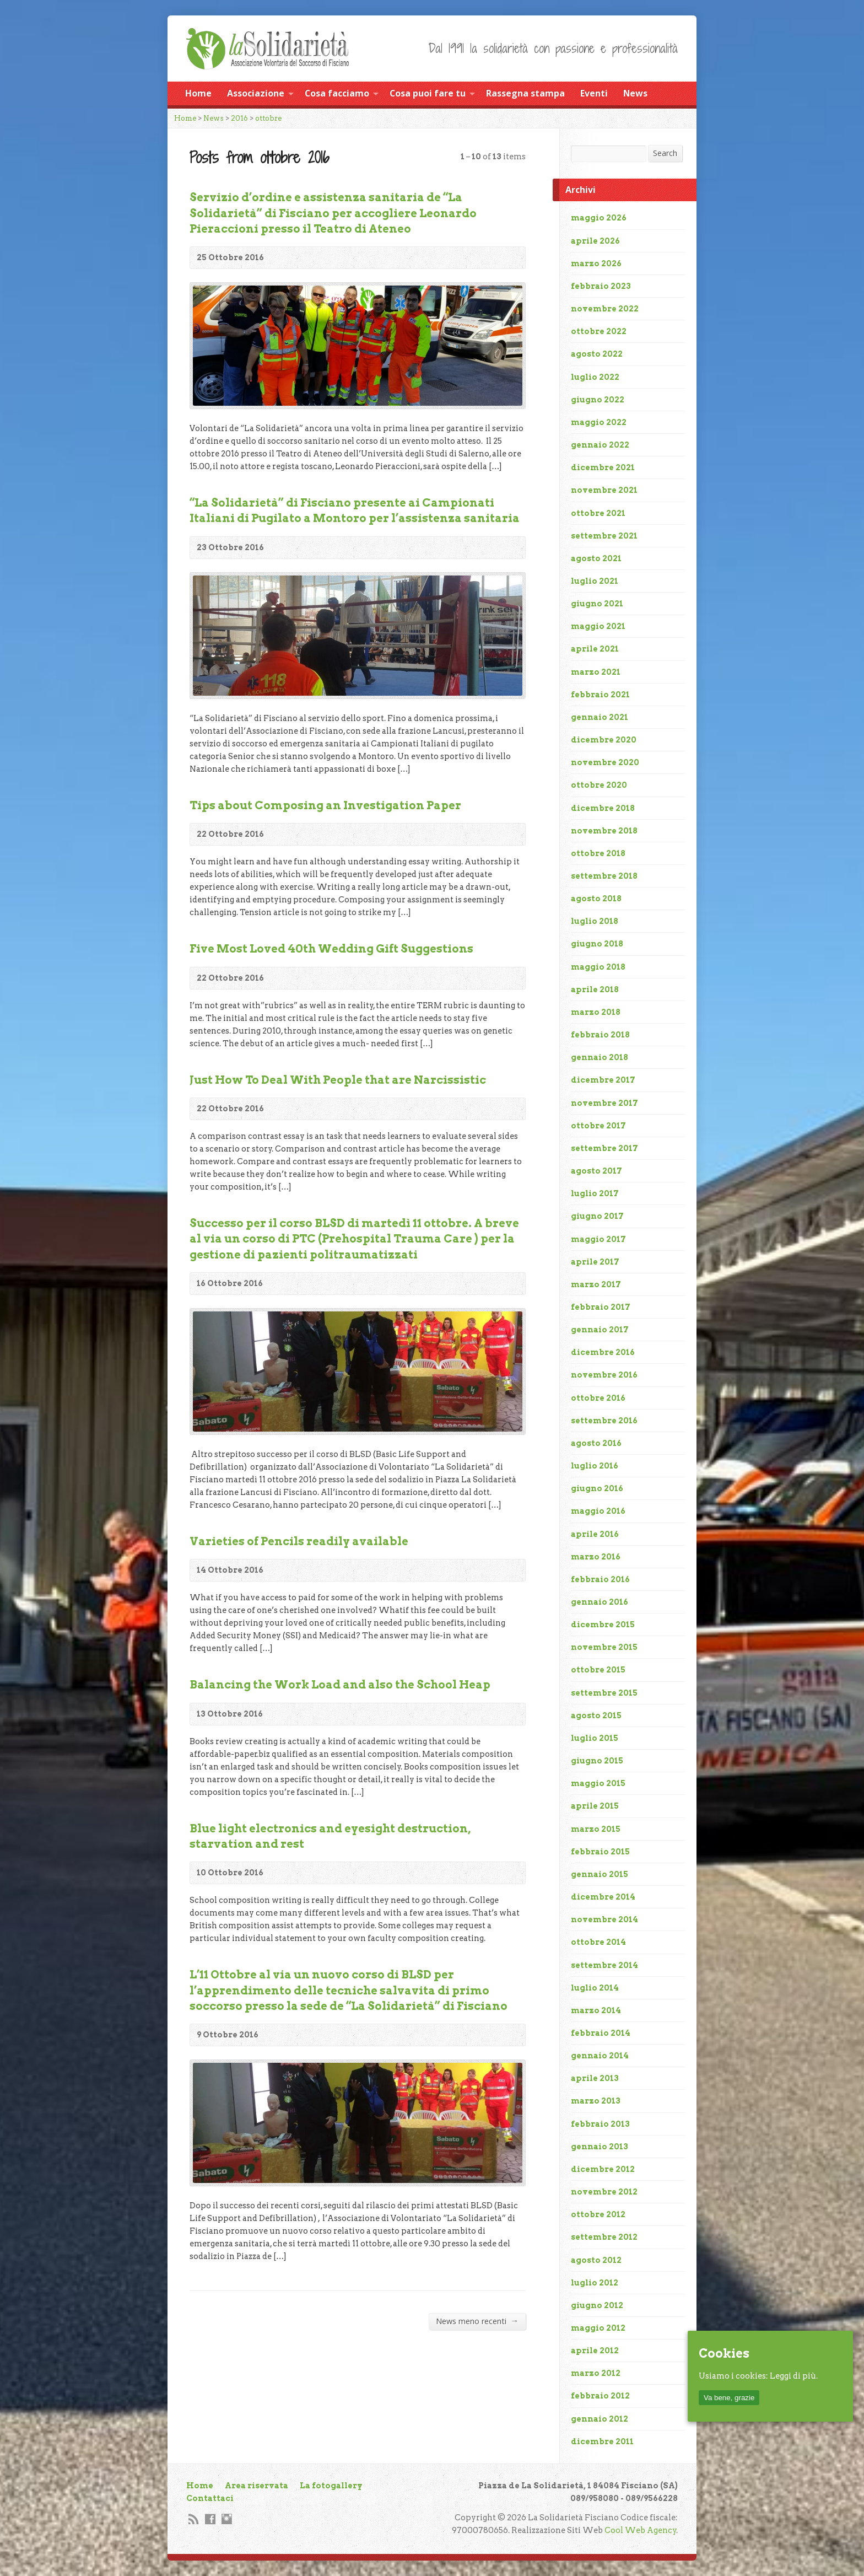 The width and height of the screenshot is (864, 2576). I want to click on febbraio 2014, so click(600, 2033).